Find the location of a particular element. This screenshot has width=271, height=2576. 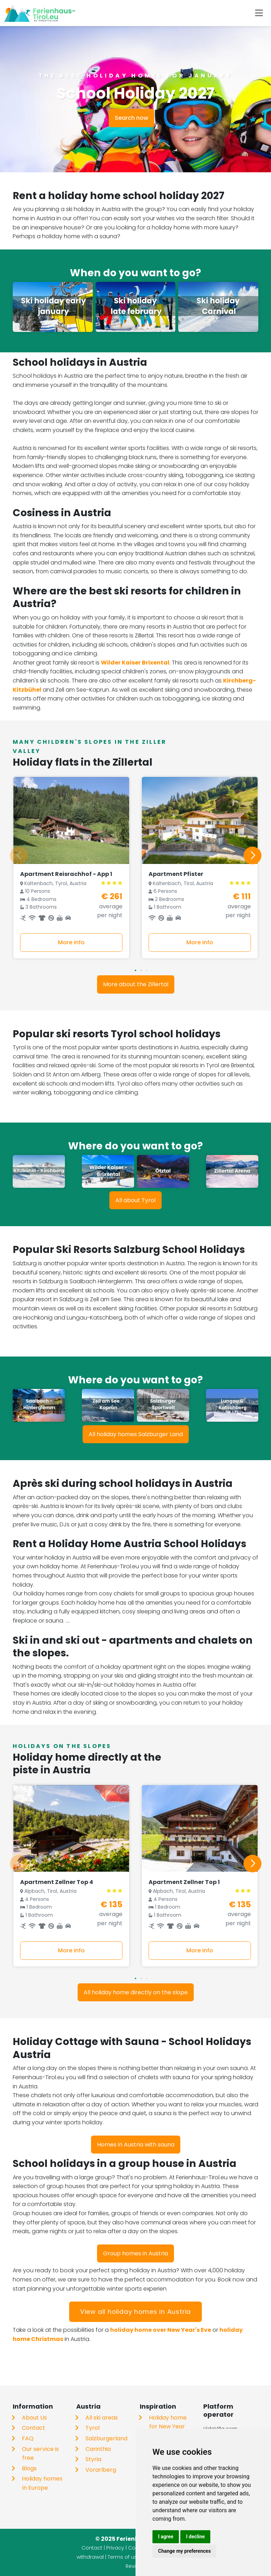

Homes in Austria with sauna is located at coordinates (135, 2145).